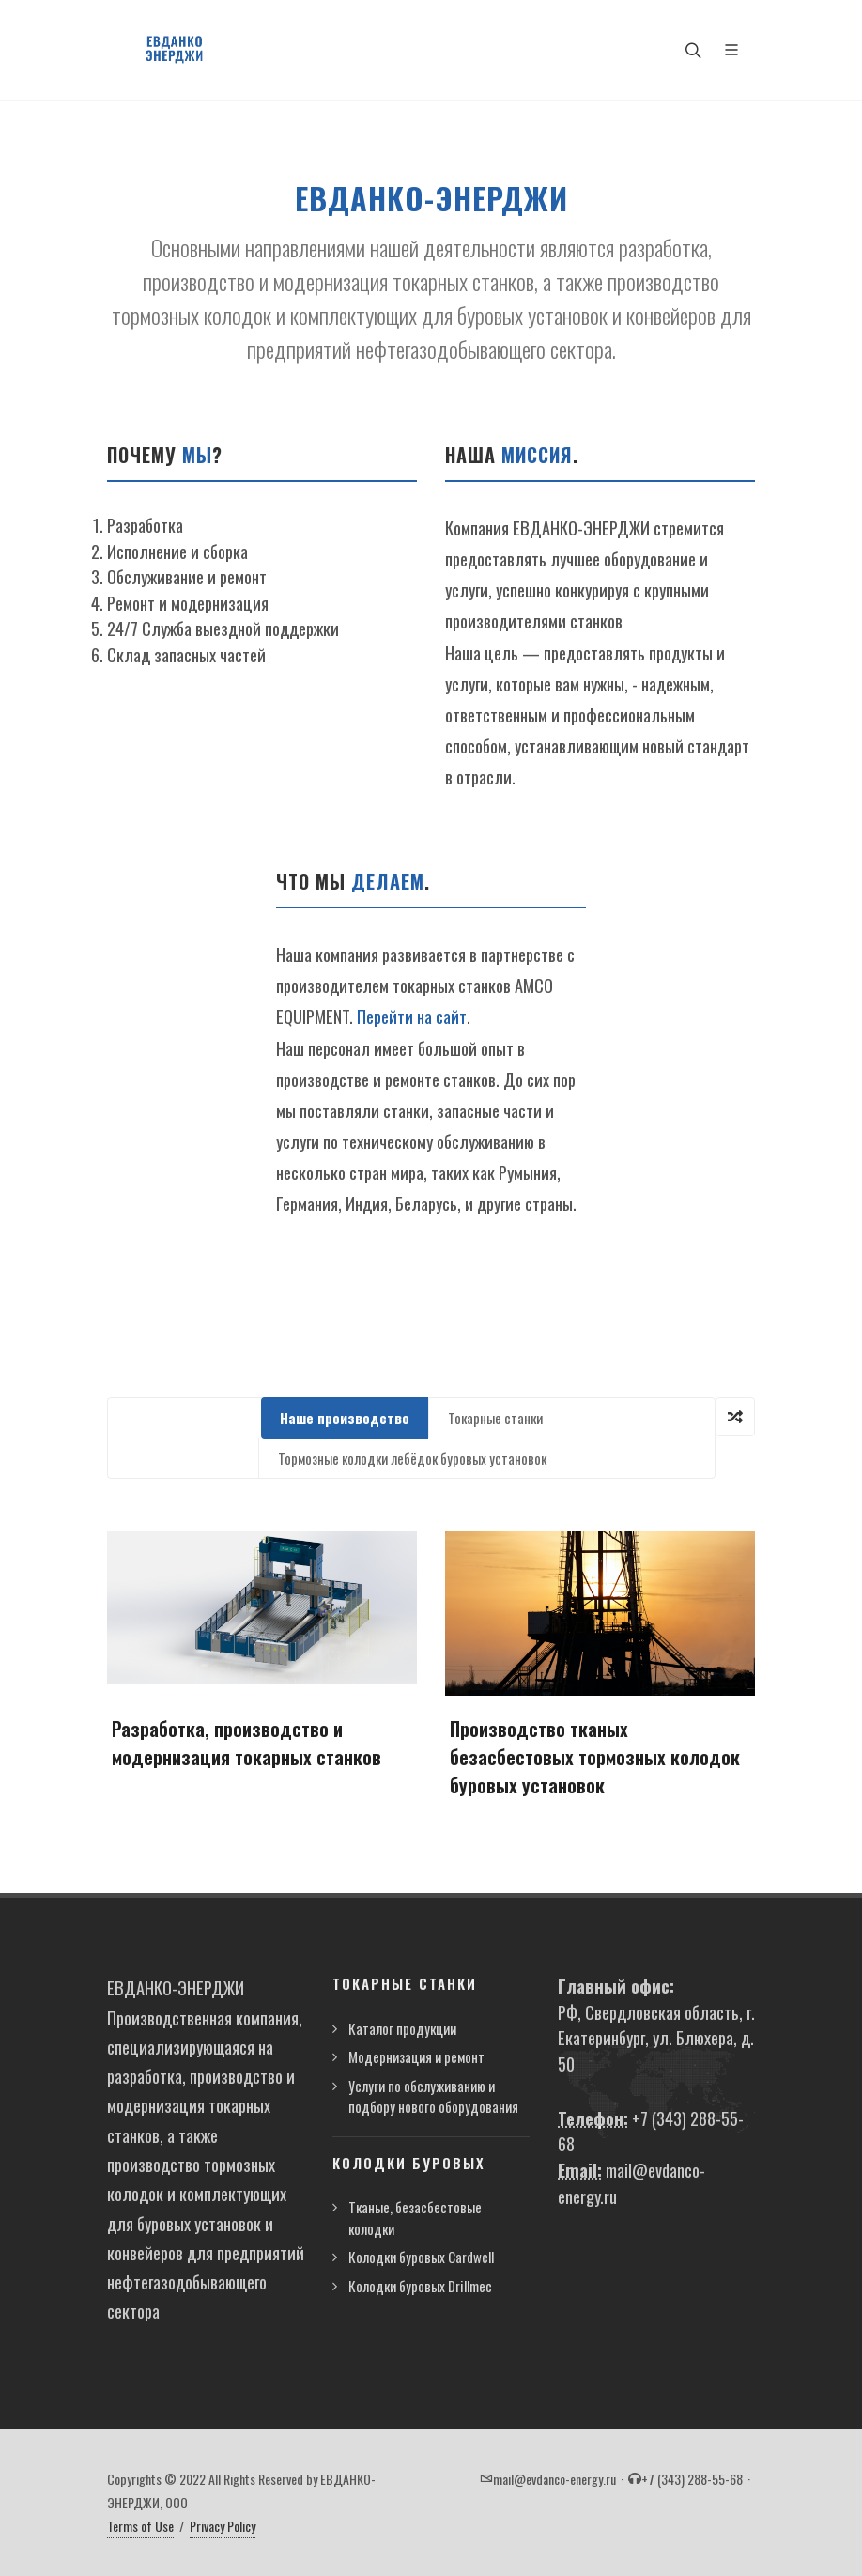  I want to click on Услуги по обслуживанию и подбору нового оборудования, so click(433, 2096).